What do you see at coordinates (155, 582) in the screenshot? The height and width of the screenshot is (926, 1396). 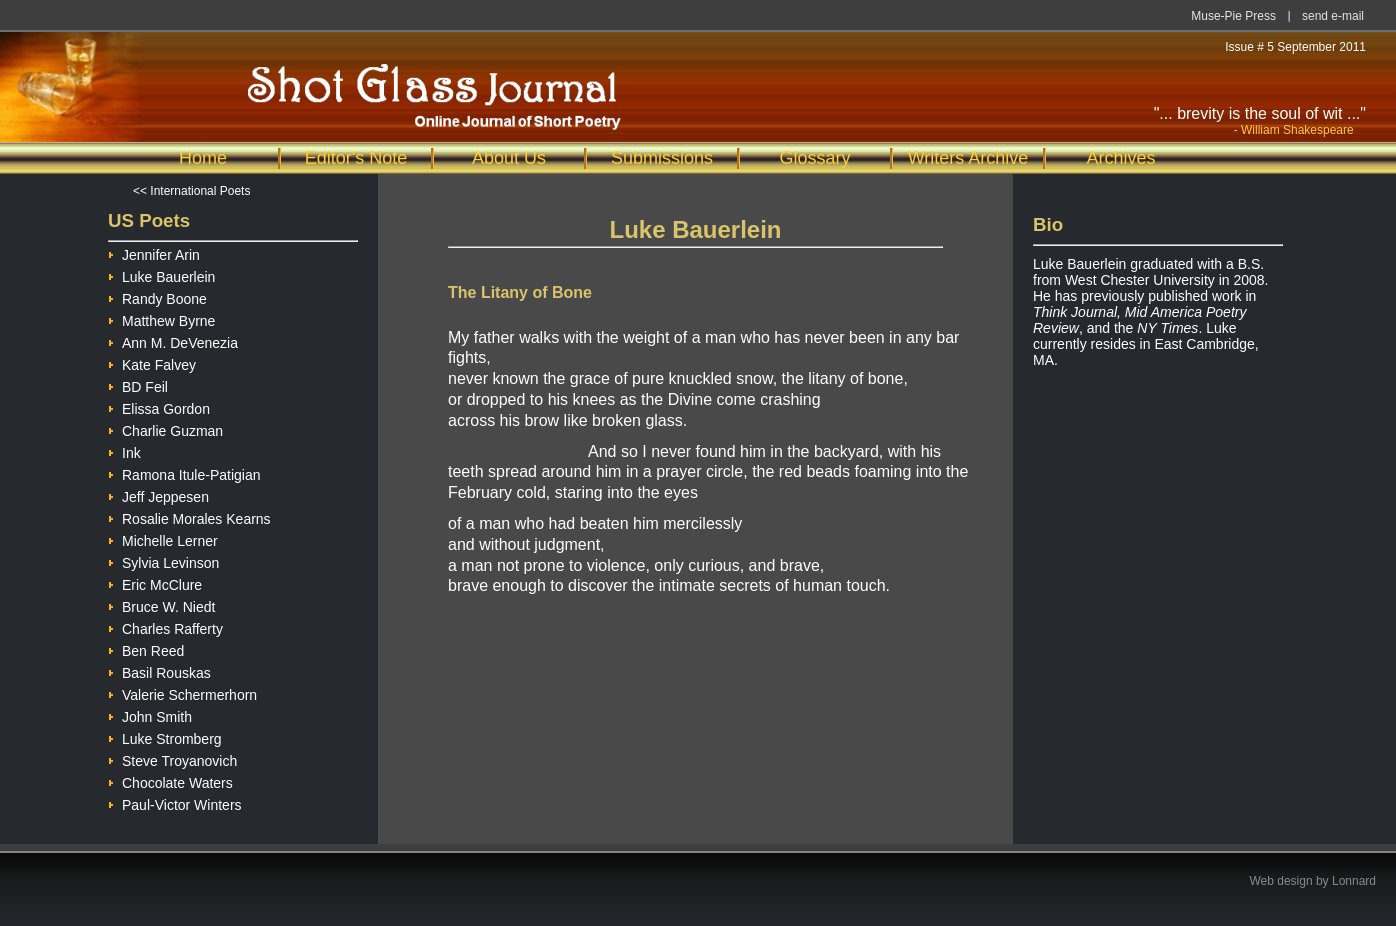 I see `Eric McClure` at bounding box center [155, 582].